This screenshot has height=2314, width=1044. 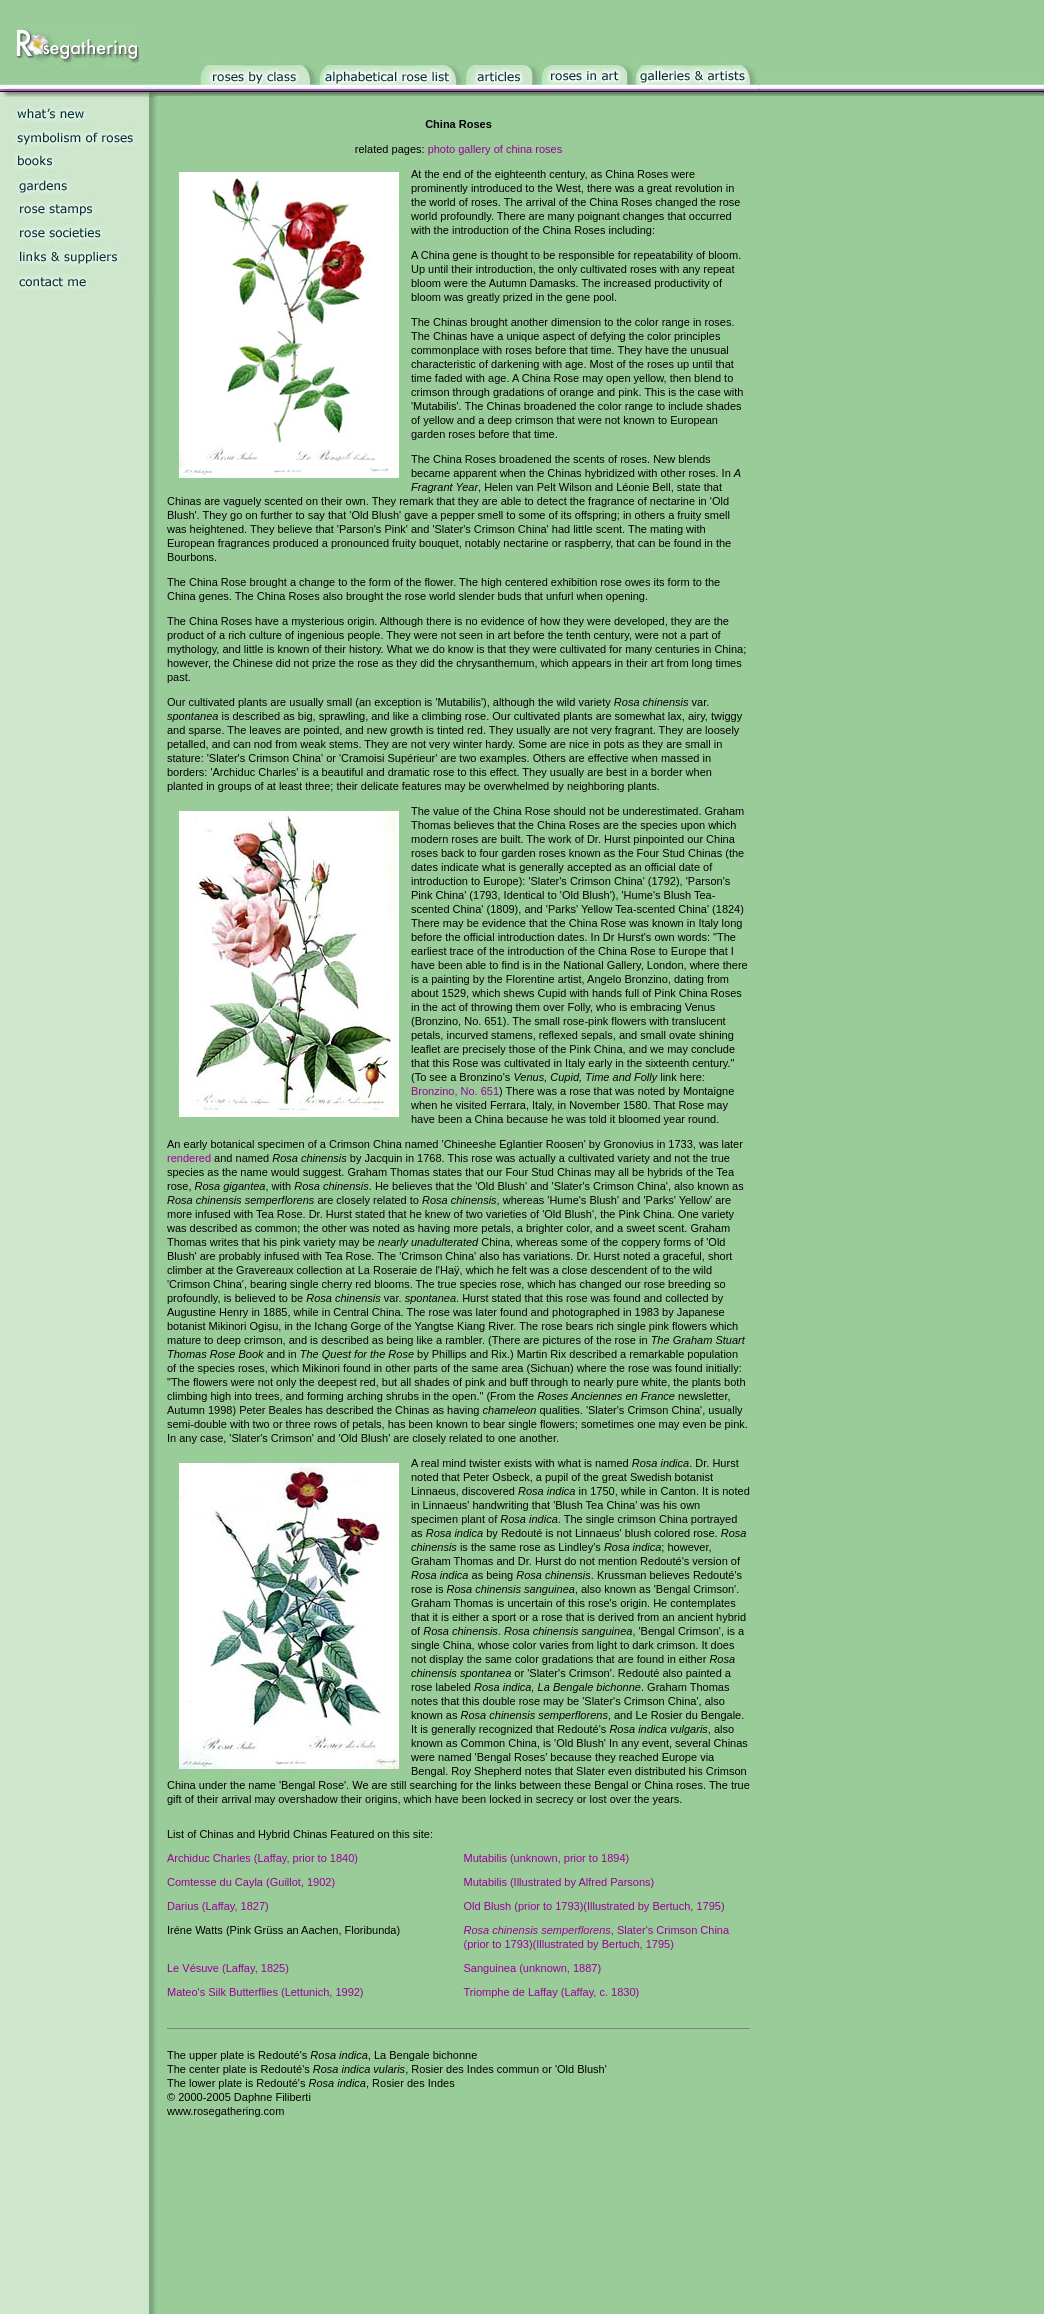 What do you see at coordinates (552, 1992) in the screenshot?
I see `Triomphe de Laffay (Laffay, c. 1830)` at bounding box center [552, 1992].